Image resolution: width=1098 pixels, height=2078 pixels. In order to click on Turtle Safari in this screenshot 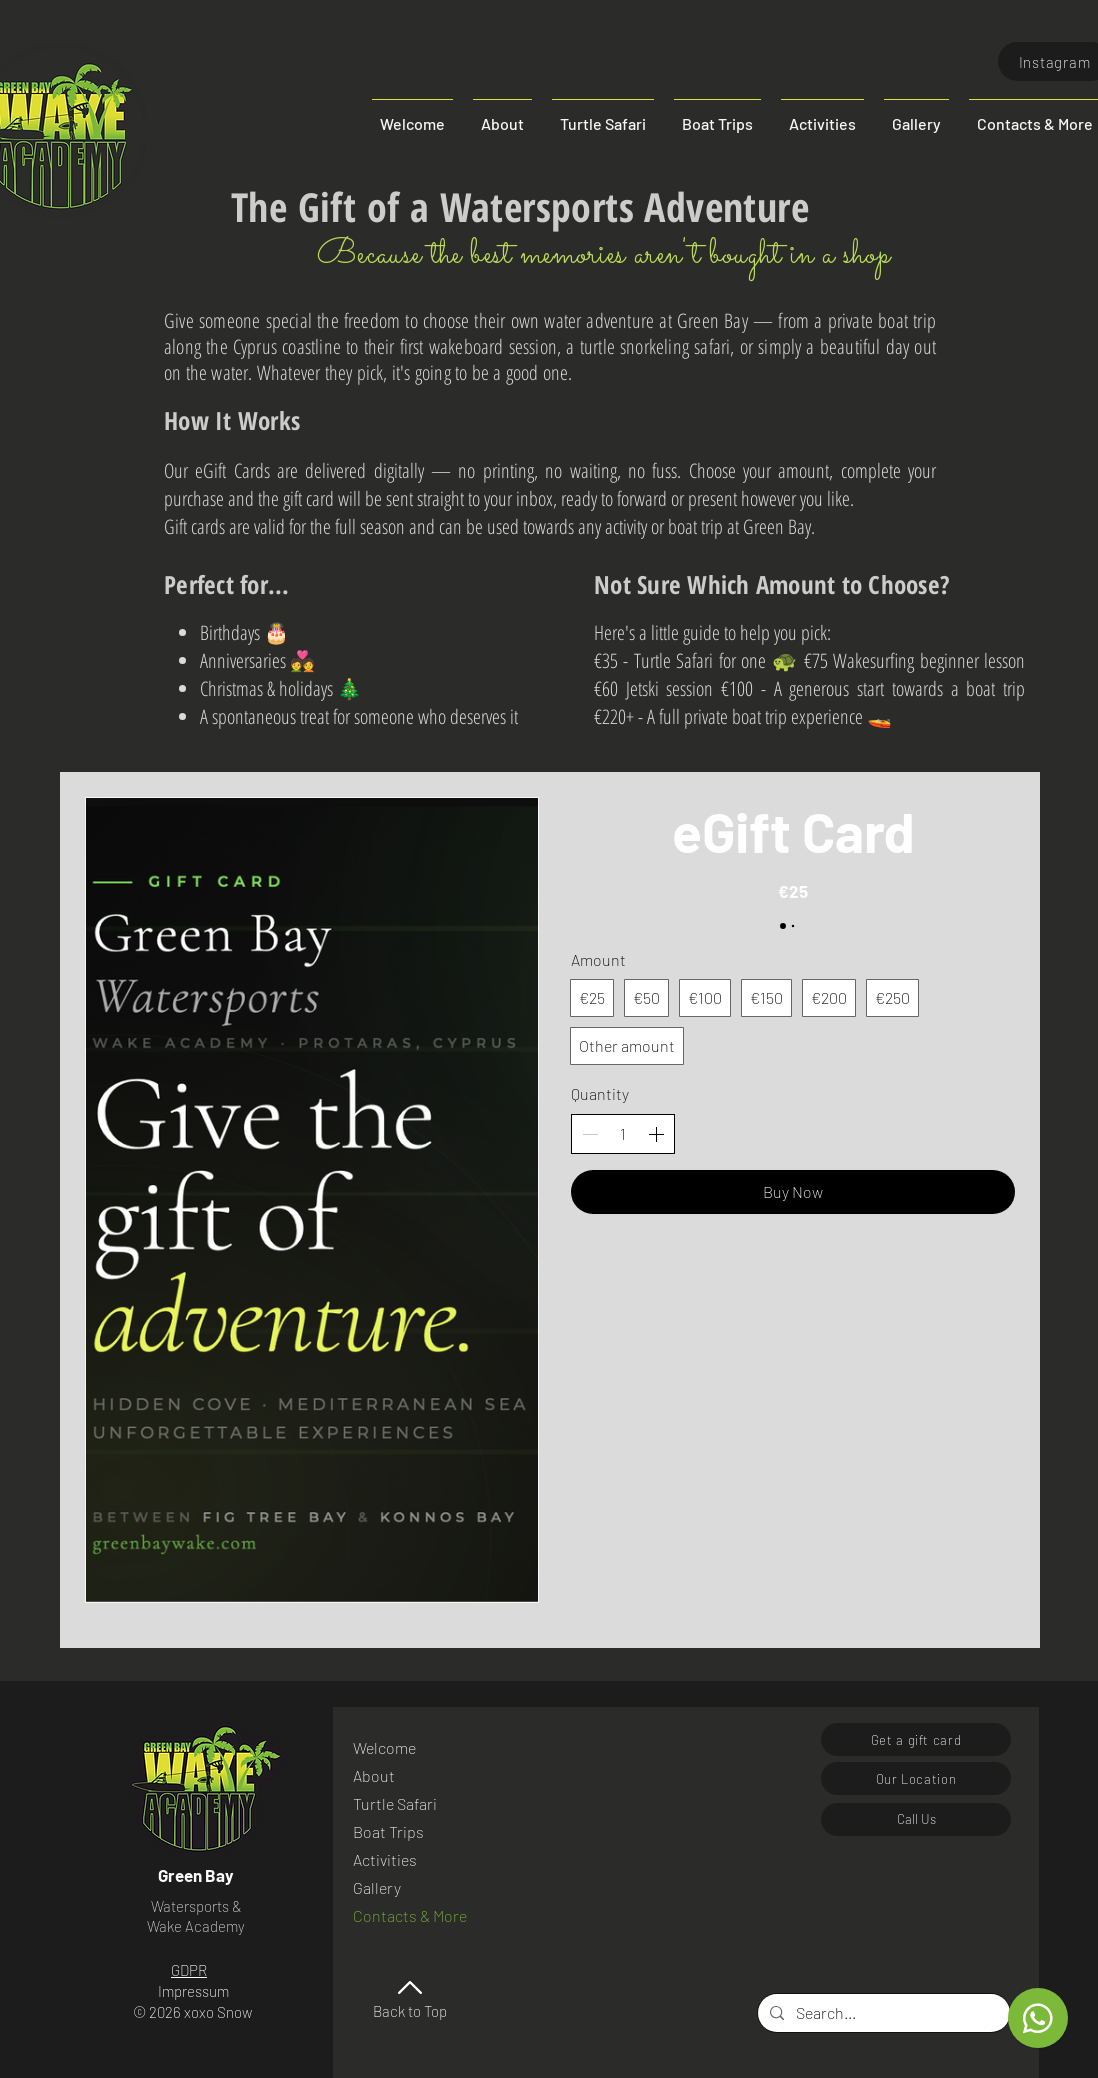, I will do `click(395, 1803)`.